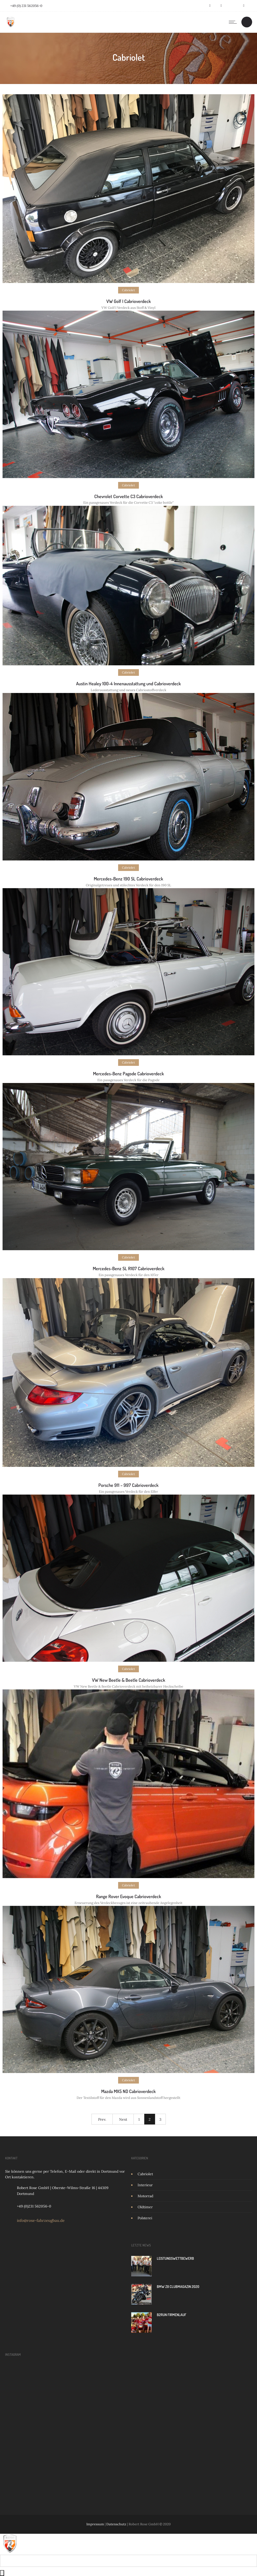 The width and height of the screenshot is (257, 2576). Describe the element at coordinates (128, 878) in the screenshot. I see `Mercedes-Benz 190 SL Cabrioverdeck` at that location.